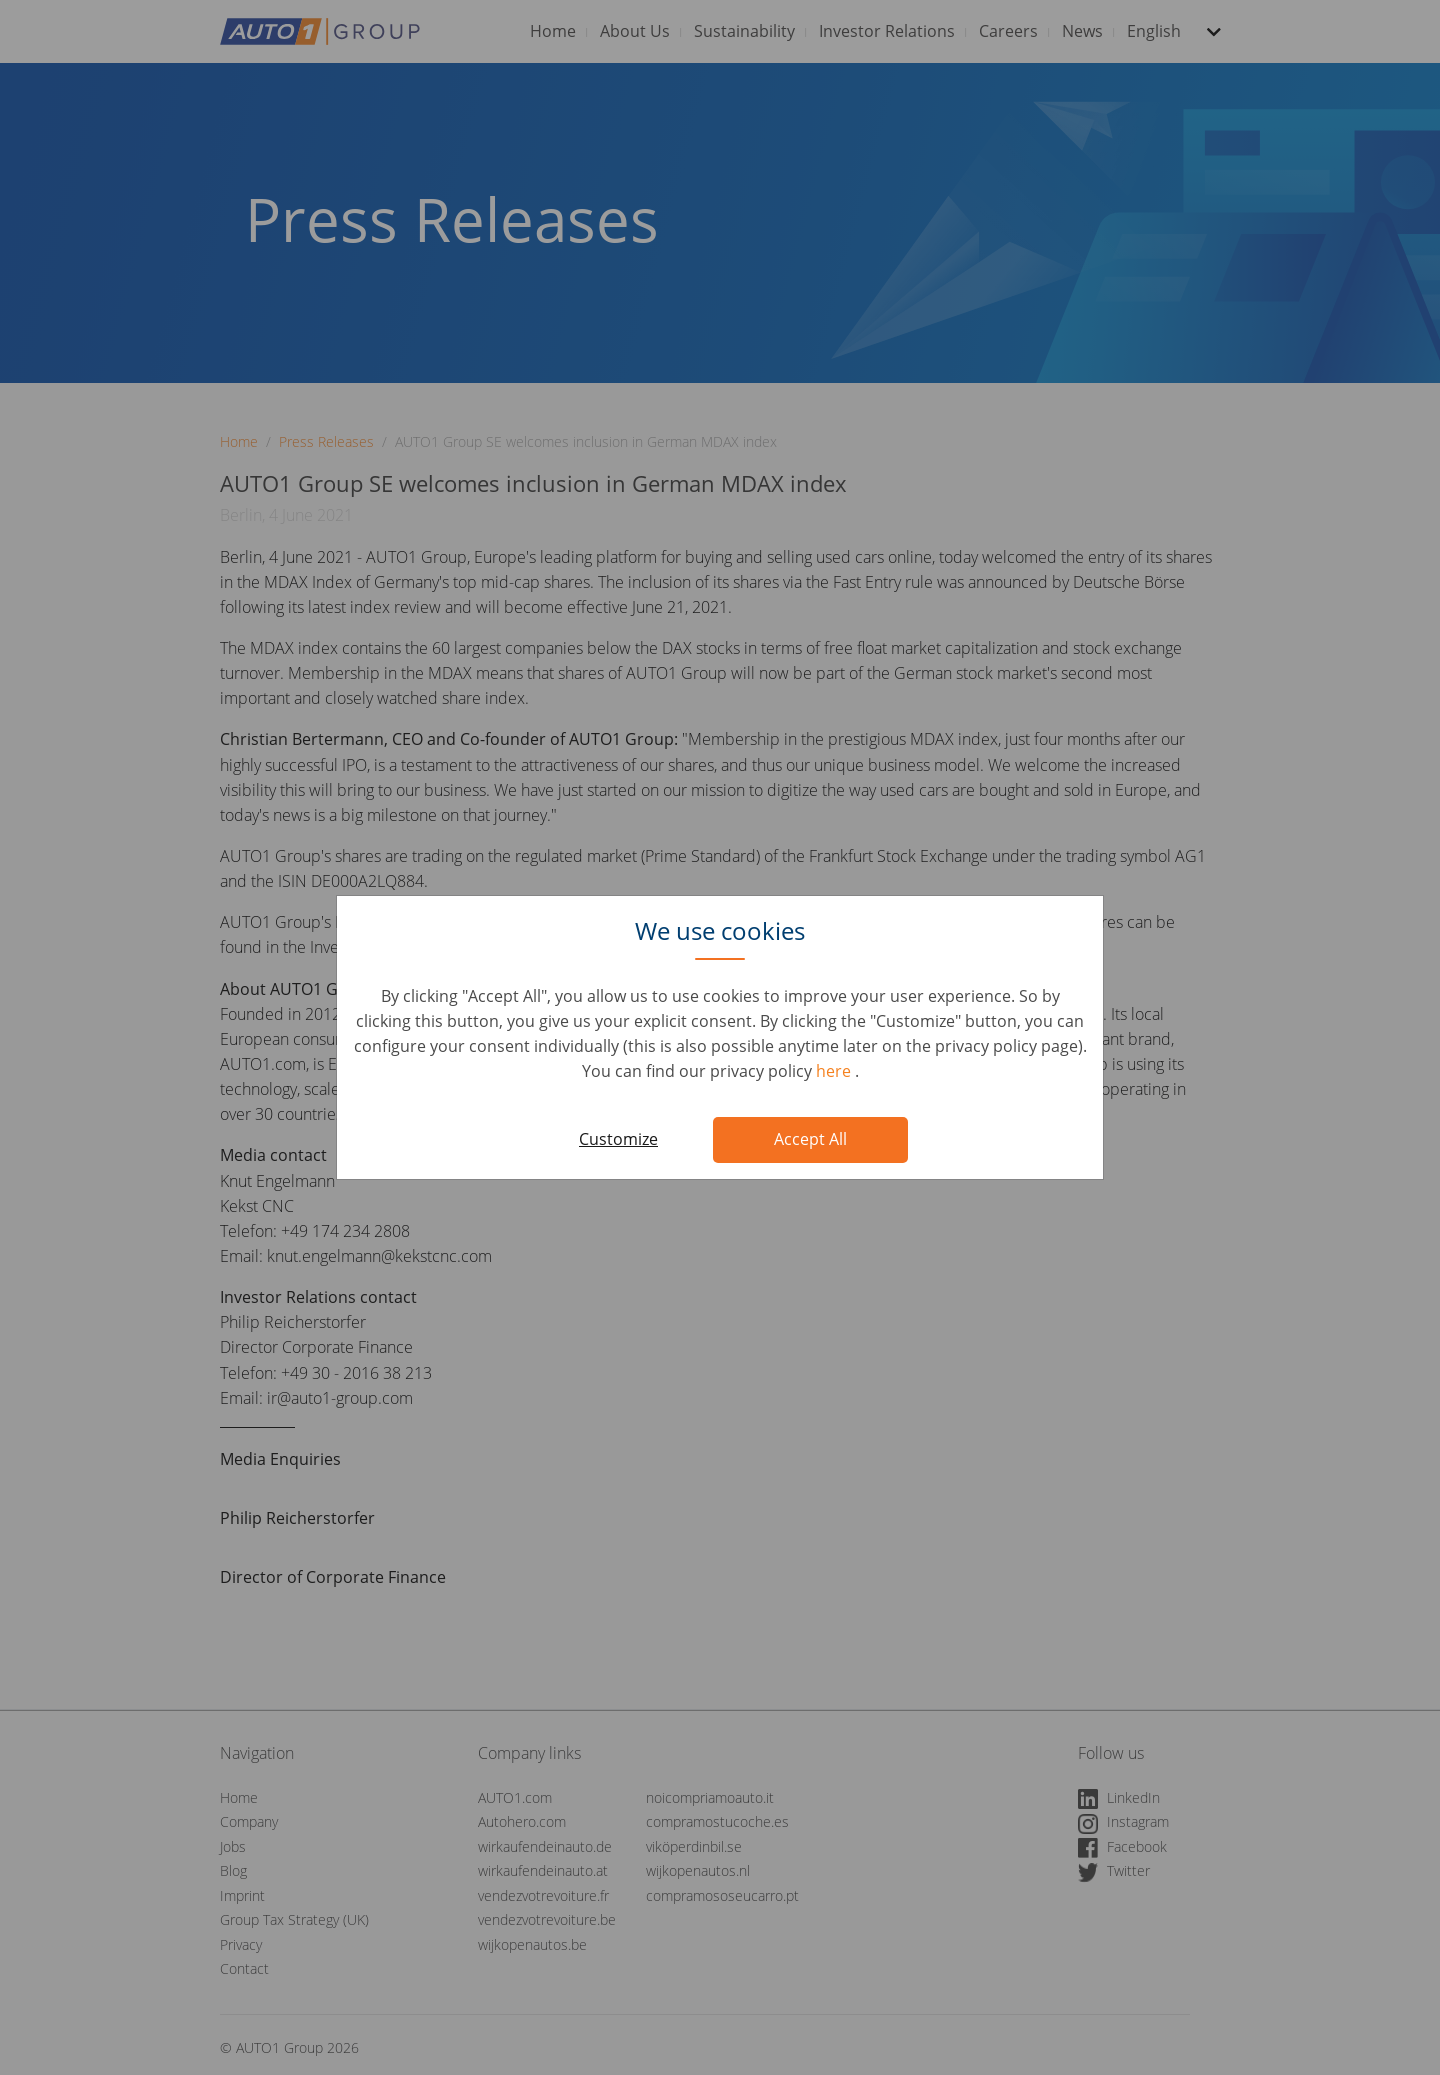  What do you see at coordinates (835, 1071) in the screenshot?
I see `here` at bounding box center [835, 1071].